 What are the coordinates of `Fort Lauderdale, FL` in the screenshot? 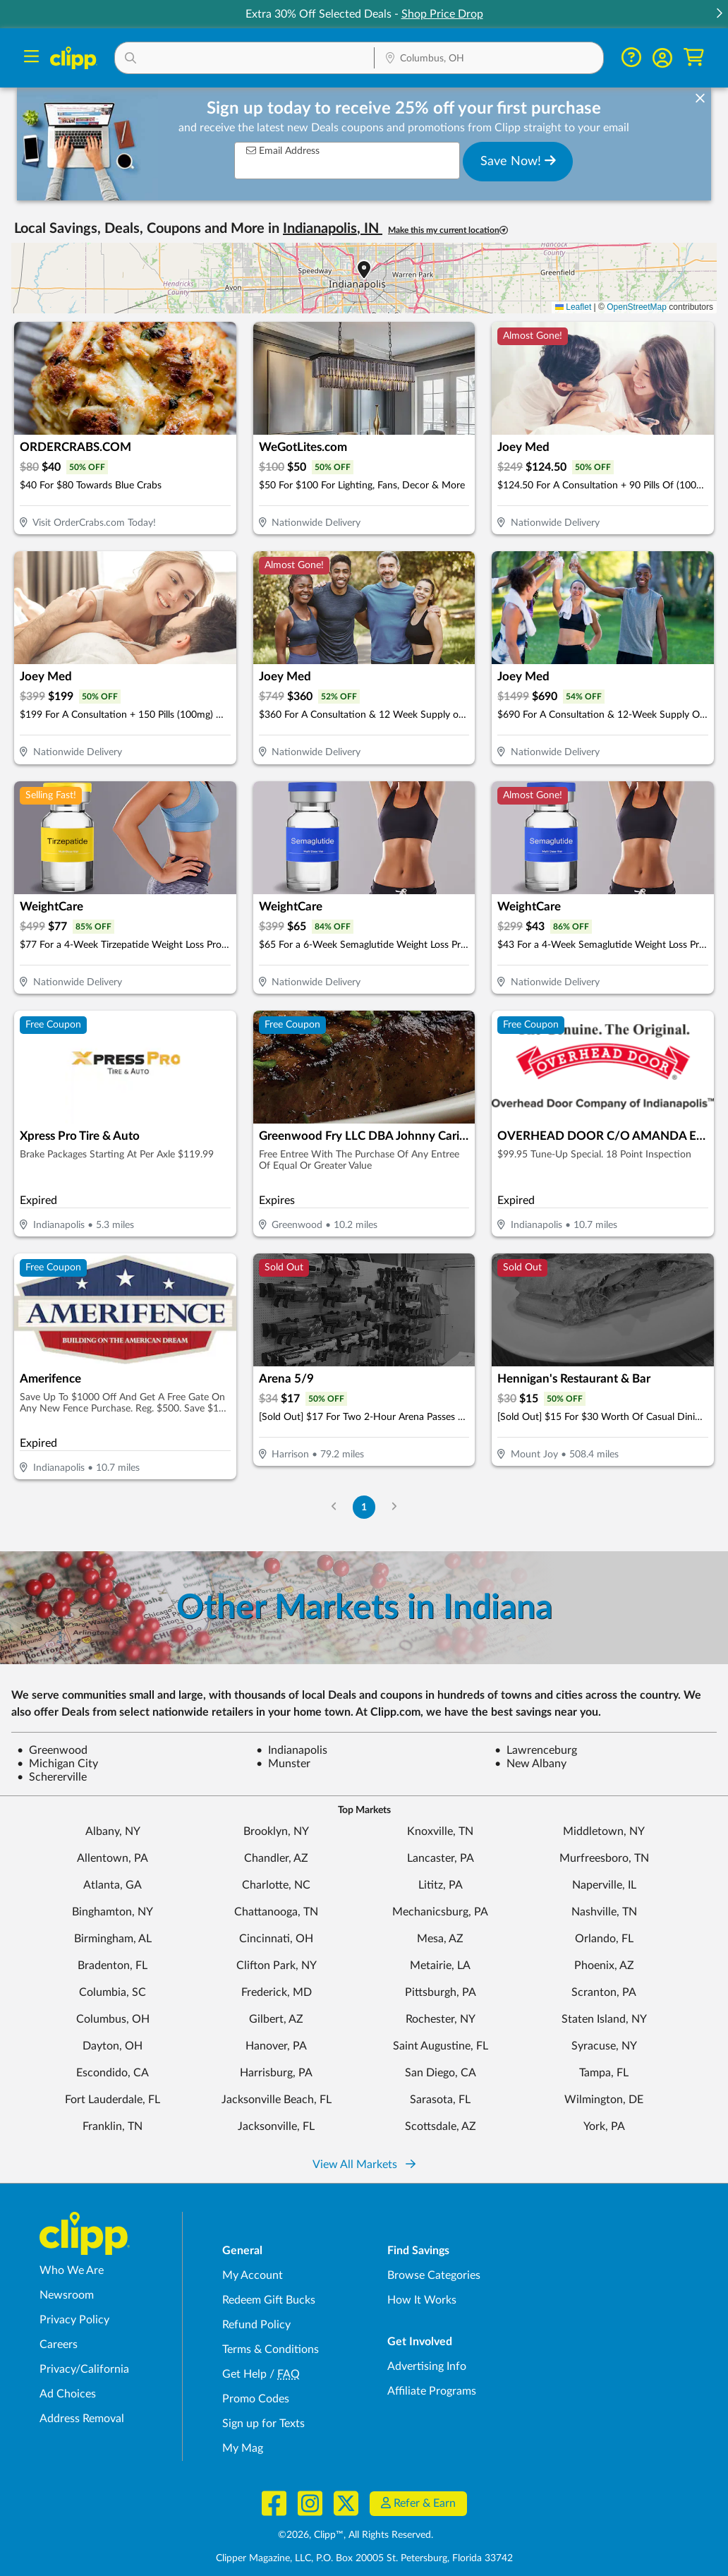 It's located at (112, 2099).